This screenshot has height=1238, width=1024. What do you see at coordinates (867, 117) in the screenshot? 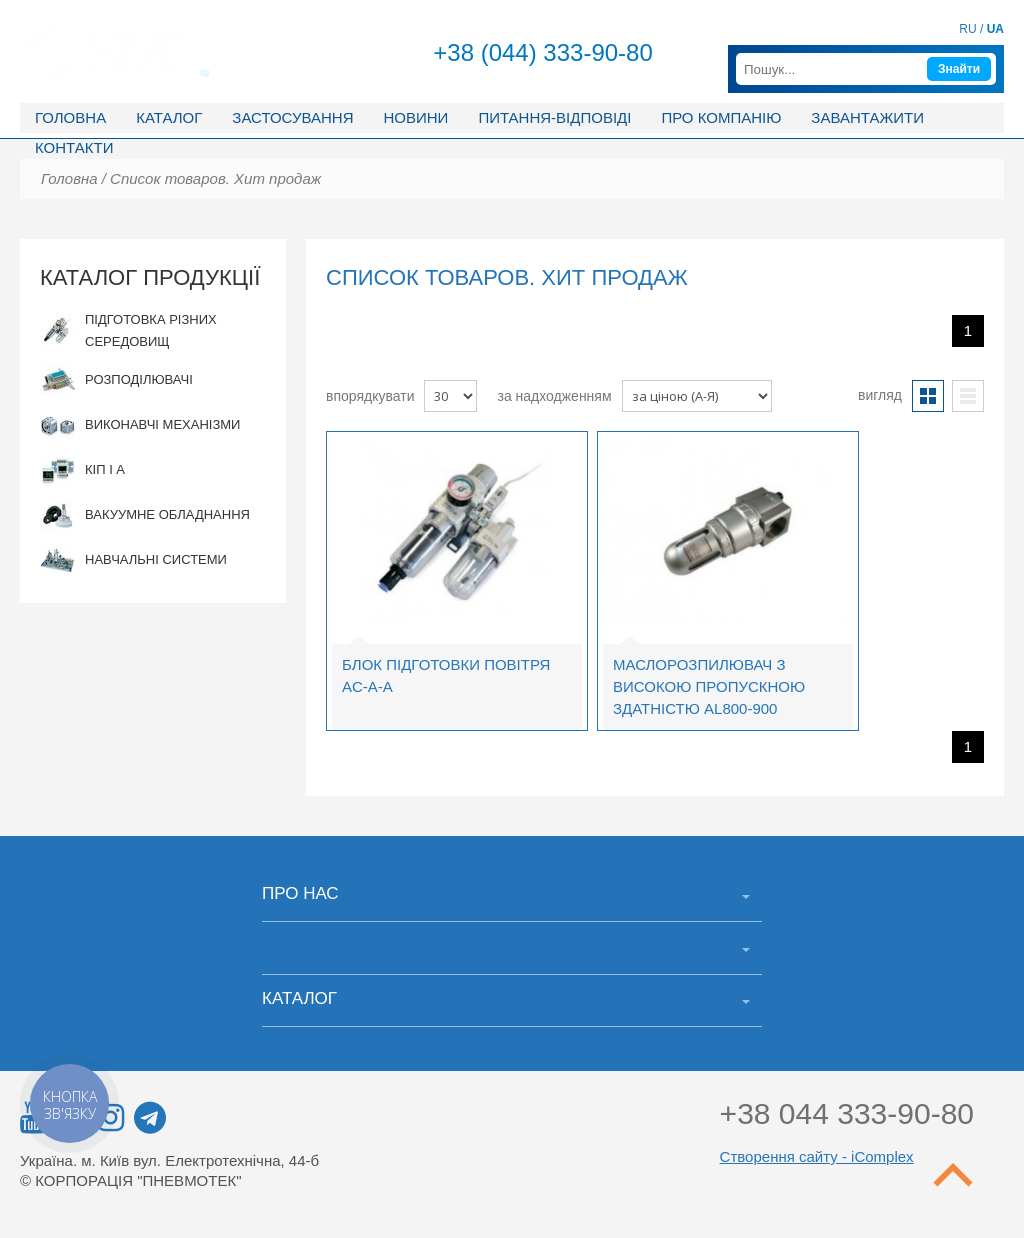
I see `Завантажити` at bounding box center [867, 117].